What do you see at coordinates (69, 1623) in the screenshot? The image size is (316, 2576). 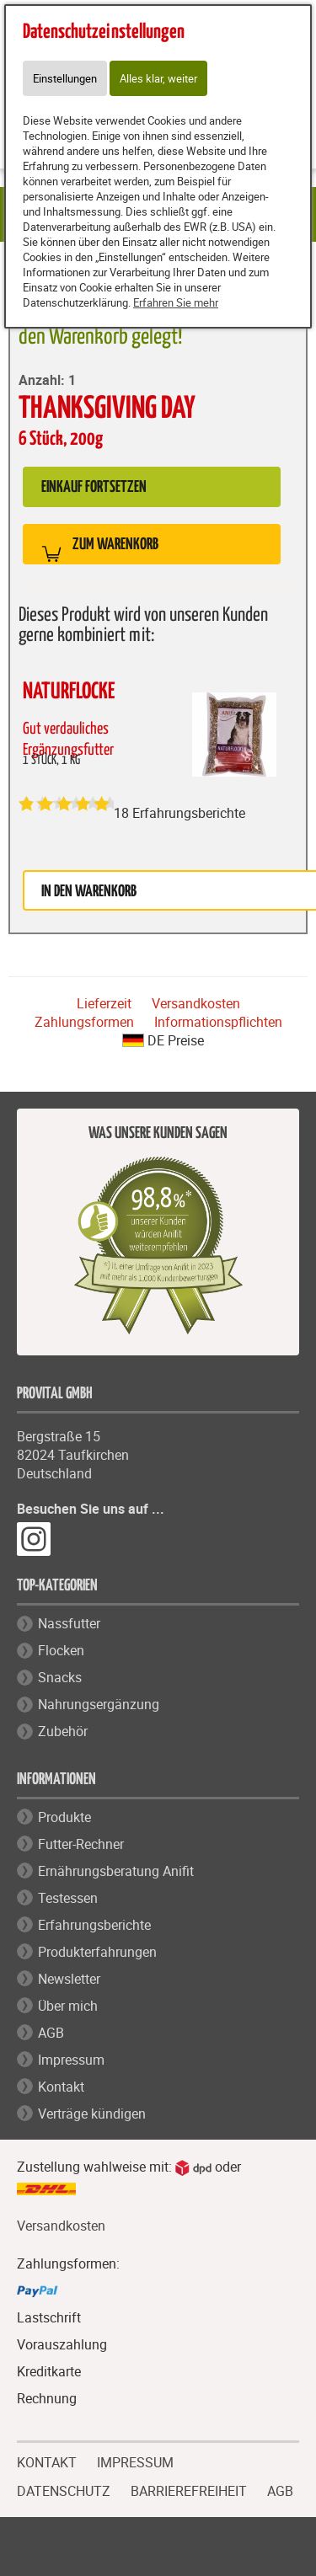 I see `Nassfutter` at bounding box center [69, 1623].